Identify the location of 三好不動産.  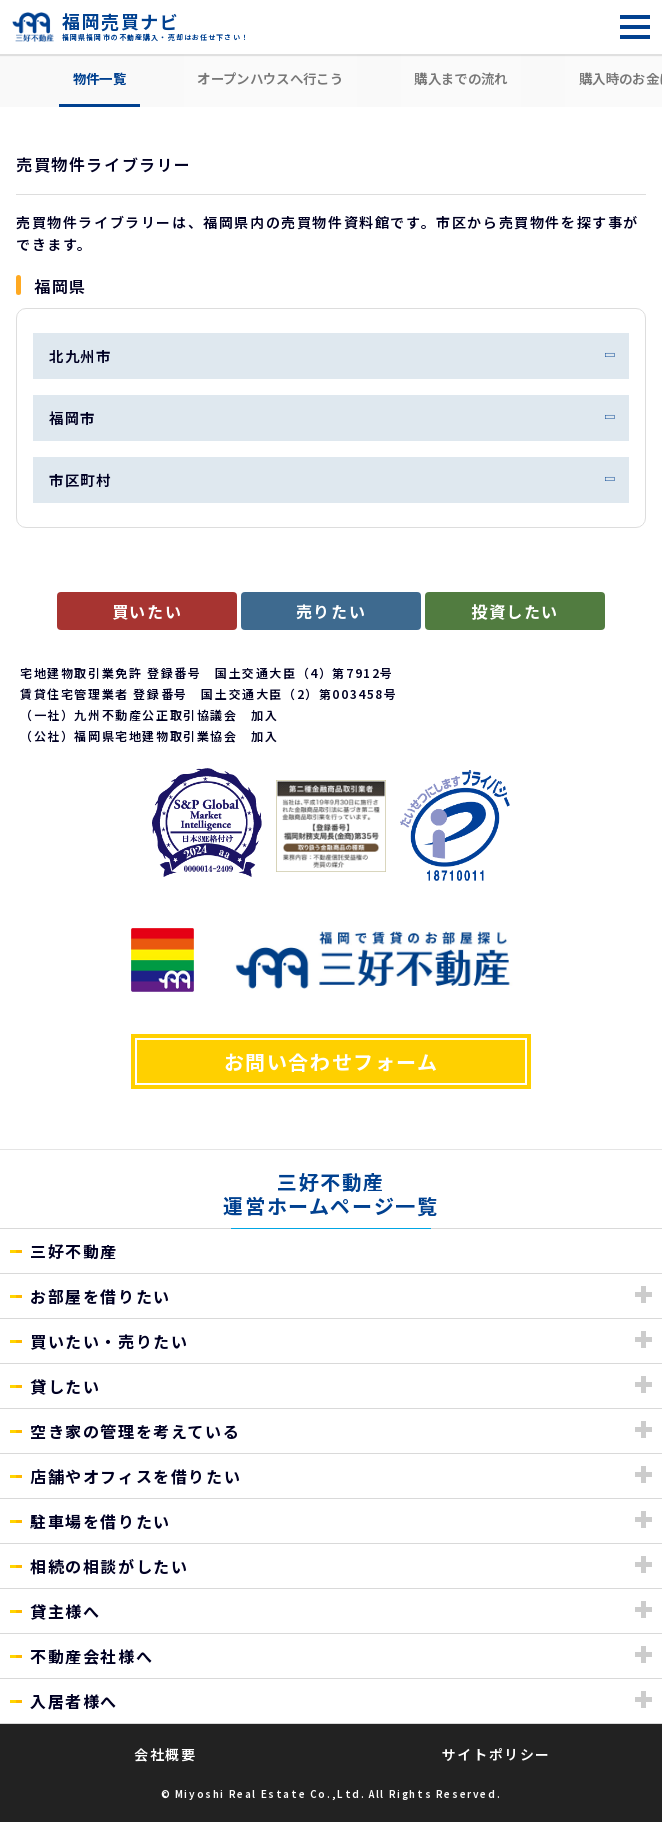
(74, 1251).